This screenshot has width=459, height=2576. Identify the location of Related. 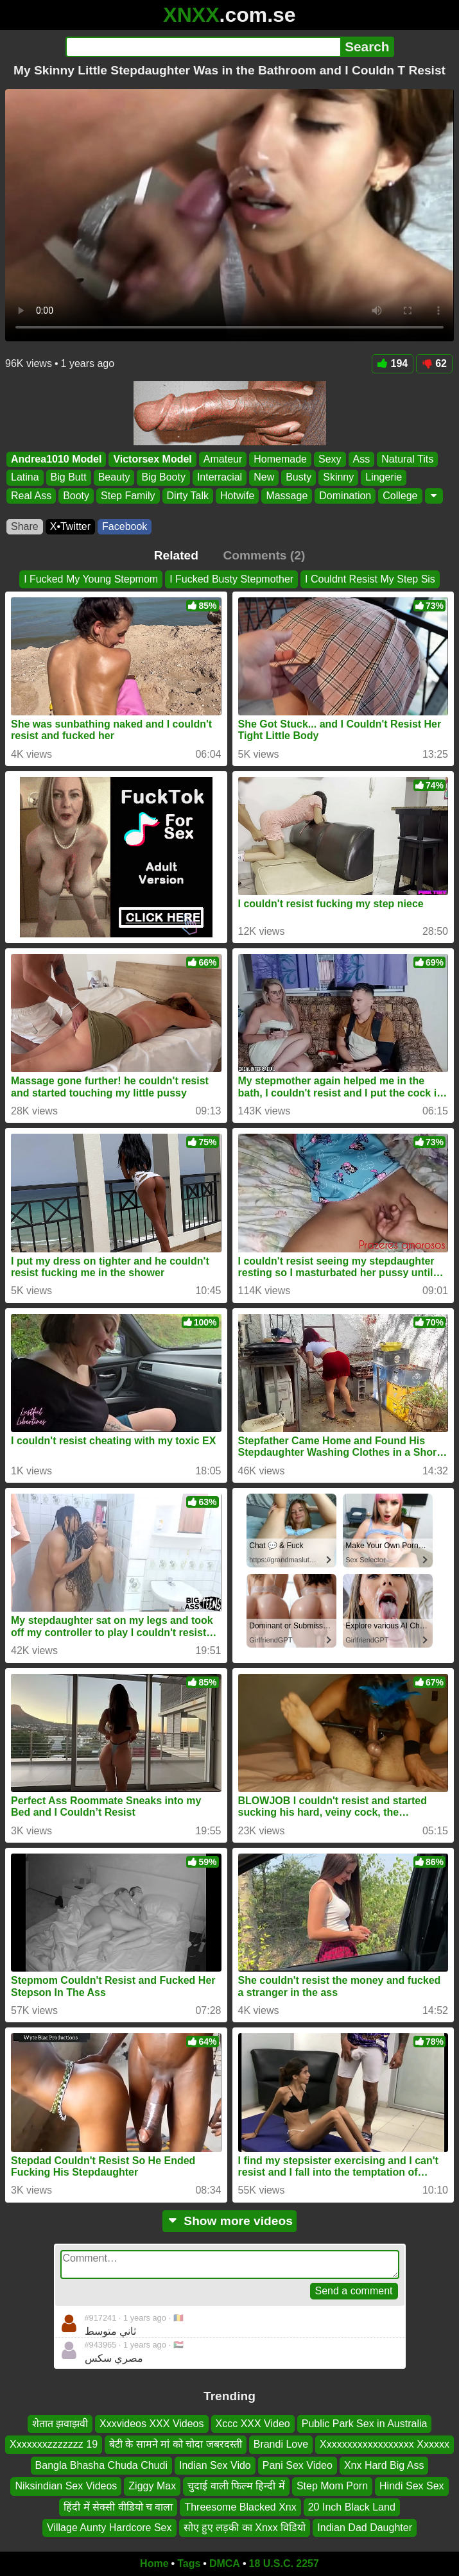
(176, 555).